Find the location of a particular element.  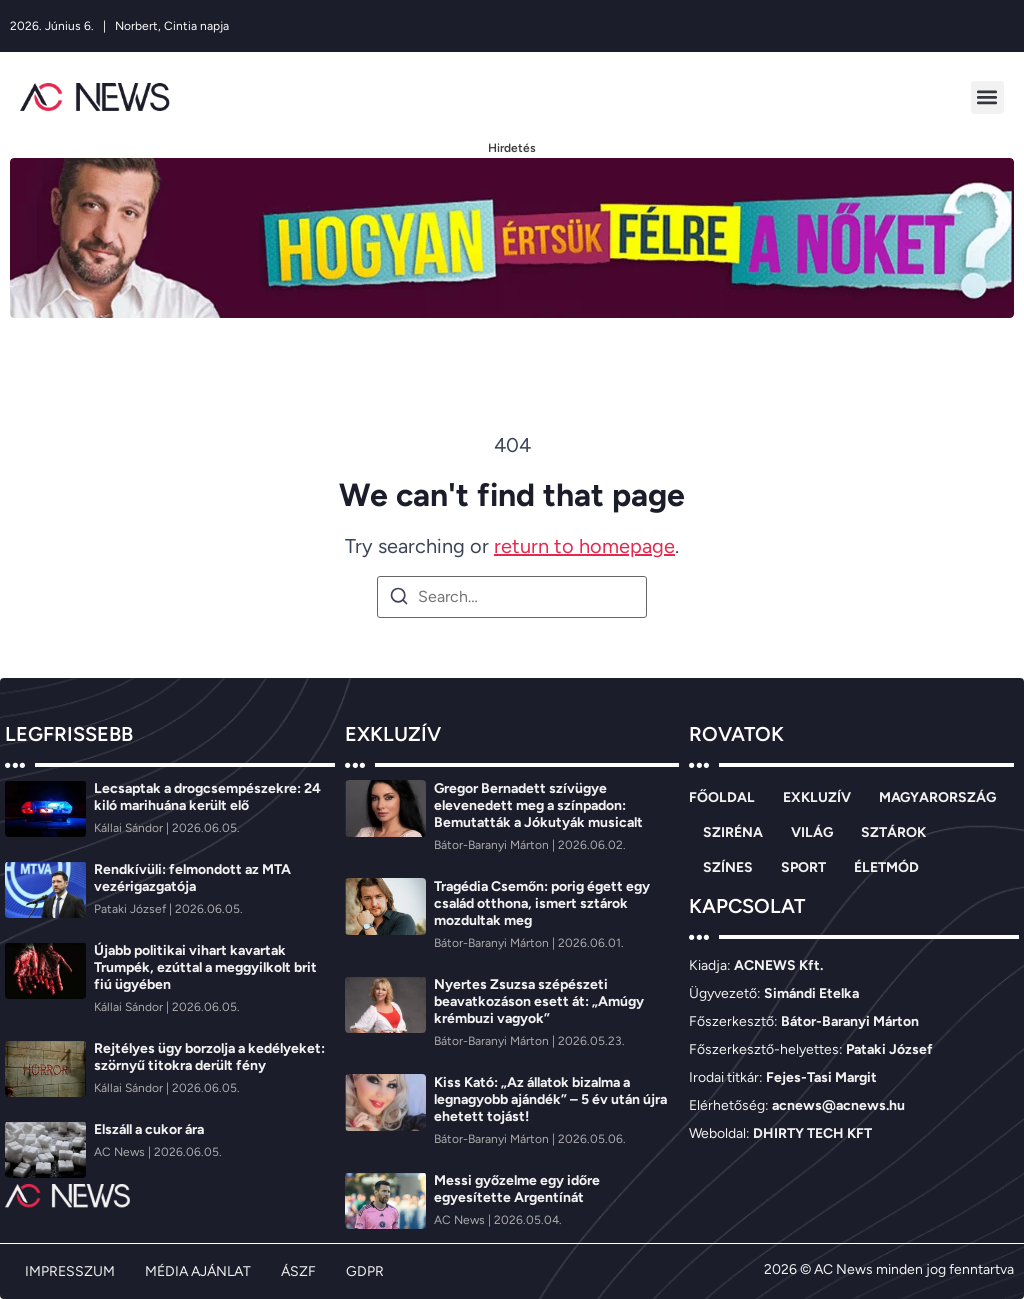

[Kállai Sándor] is located at coordinates (130, 828).